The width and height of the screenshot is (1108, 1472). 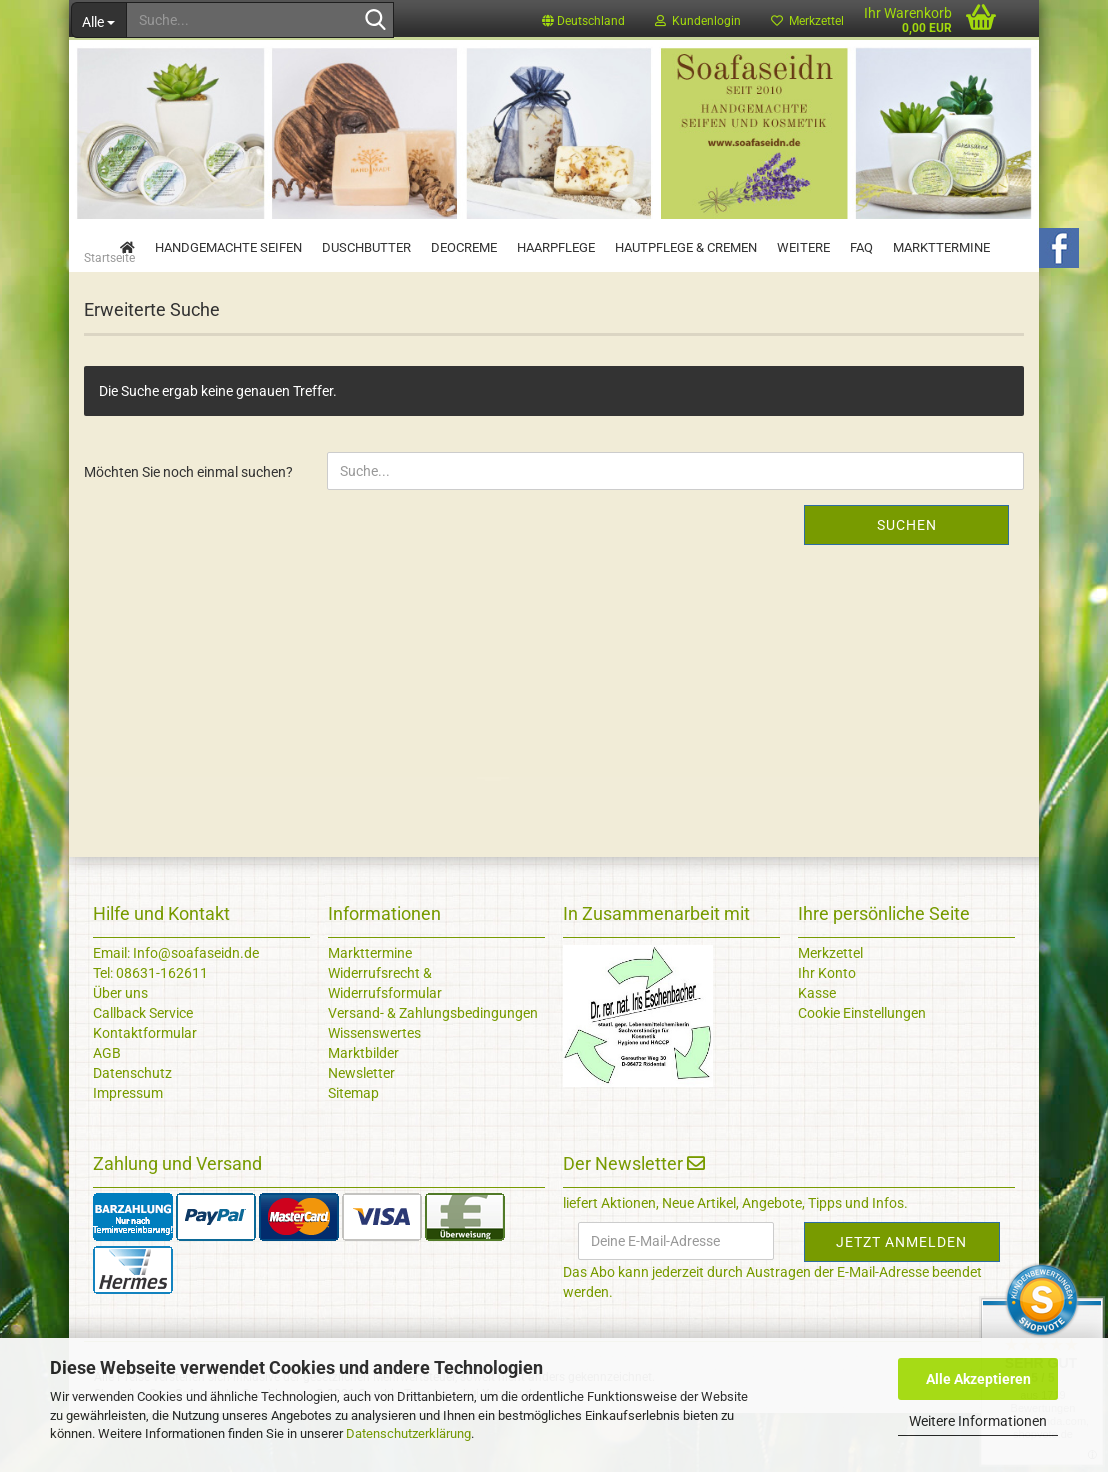 I want to click on Weitere, so click(x=803, y=247).